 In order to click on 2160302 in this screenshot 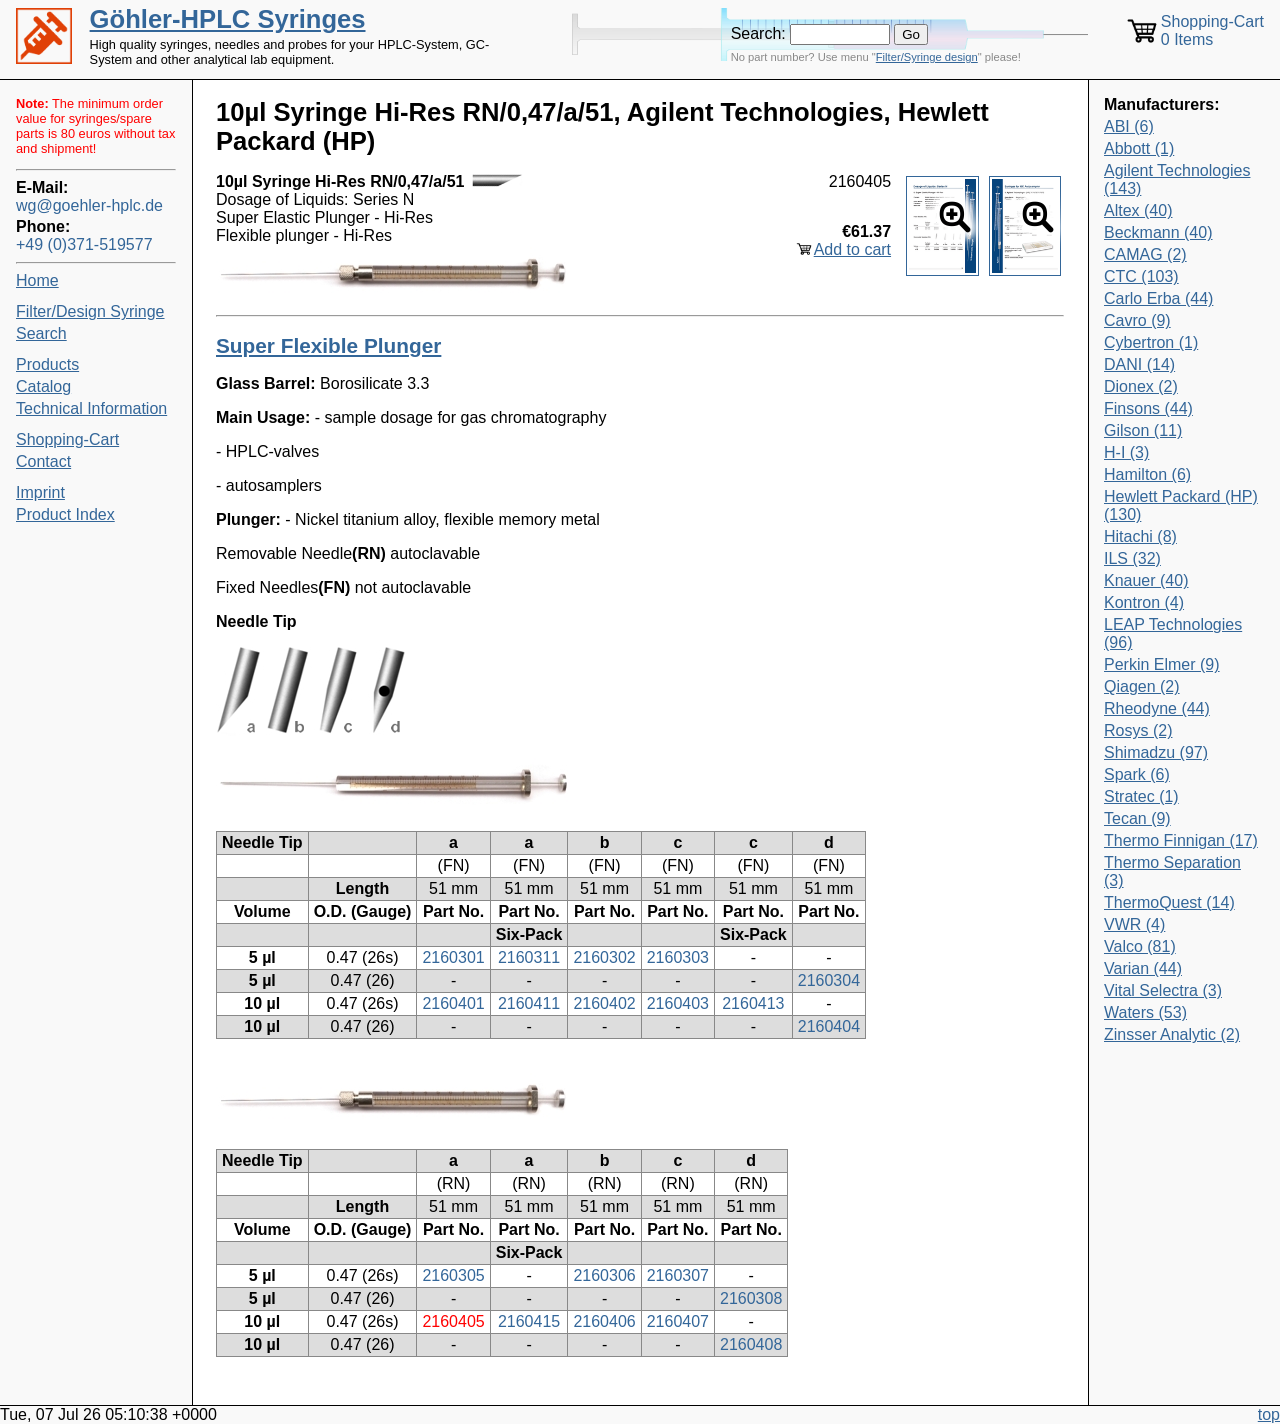, I will do `click(604, 957)`.